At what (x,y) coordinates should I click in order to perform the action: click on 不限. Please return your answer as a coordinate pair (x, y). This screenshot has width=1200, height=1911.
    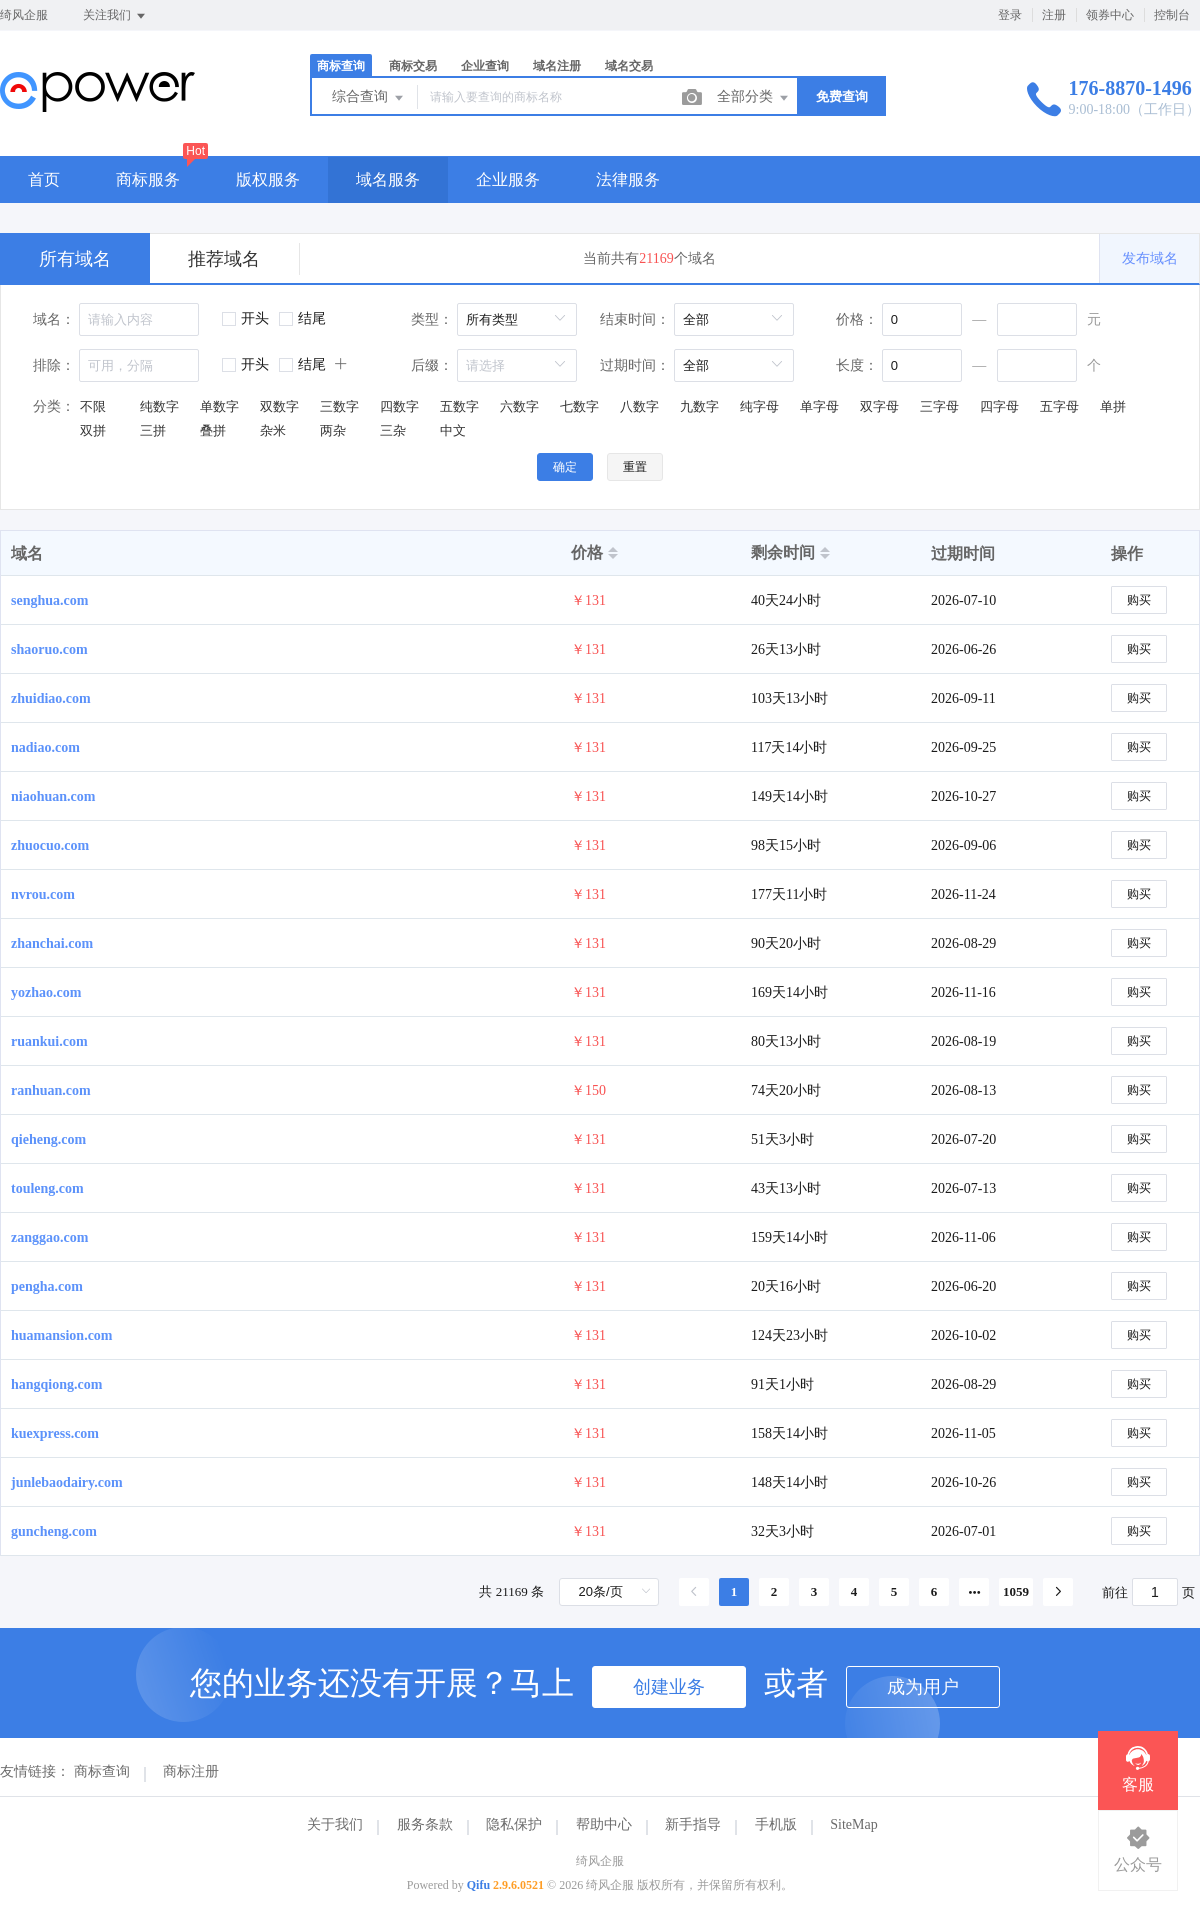
    Looking at the image, I should click on (93, 406).